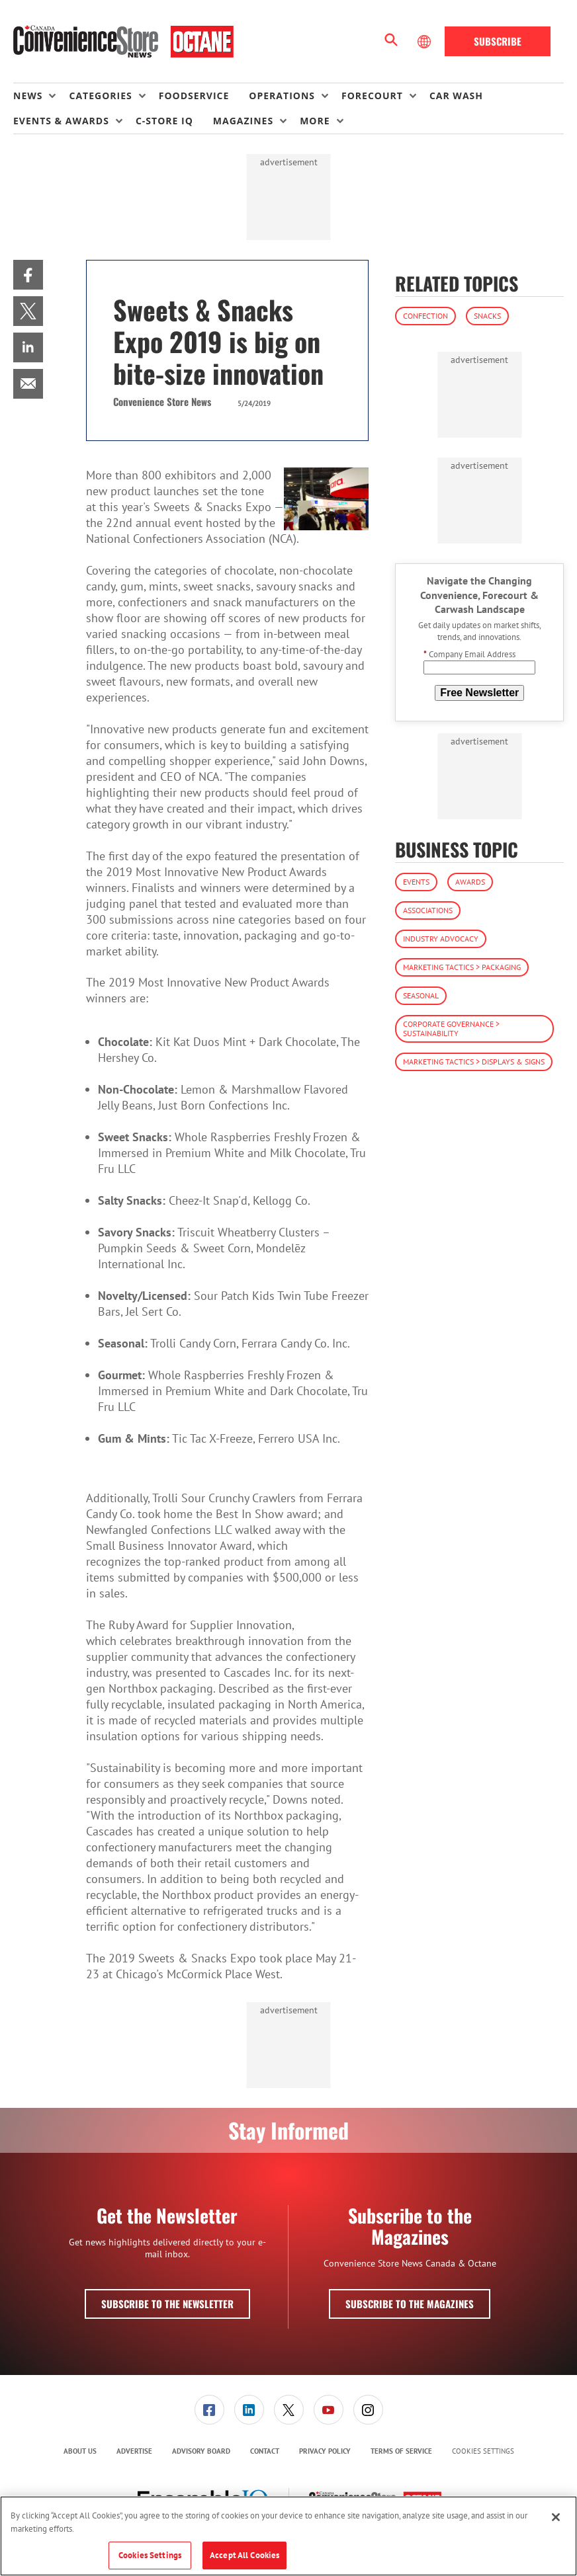  I want to click on C-store IQ [link], so click(164, 120).